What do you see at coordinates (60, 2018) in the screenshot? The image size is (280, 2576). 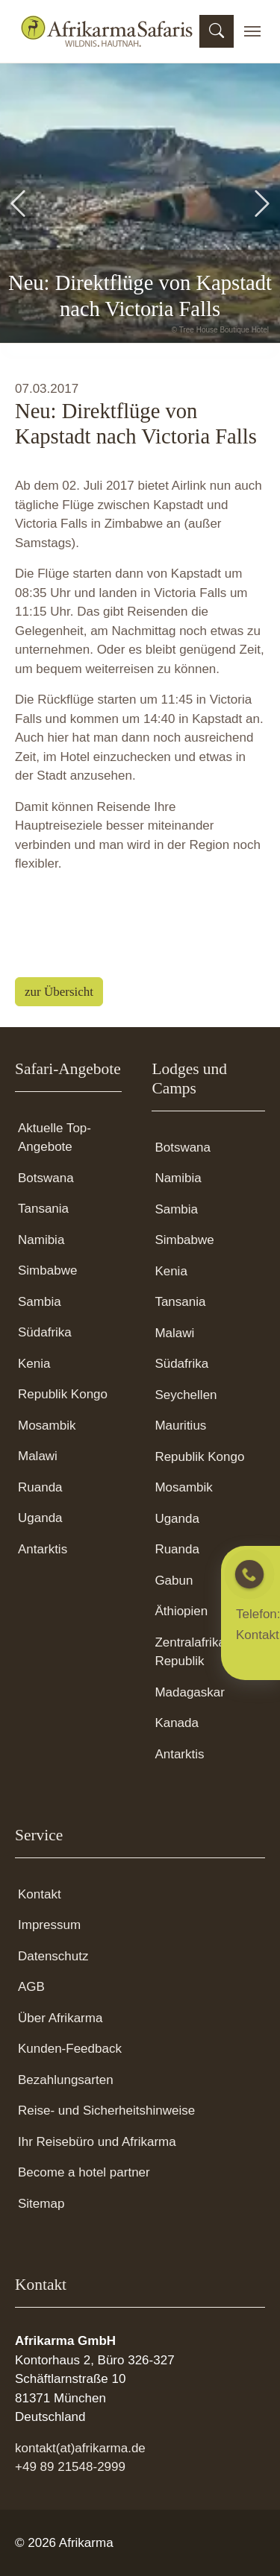 I see `Über Afrikarma` at bounding box center [60, 2018].